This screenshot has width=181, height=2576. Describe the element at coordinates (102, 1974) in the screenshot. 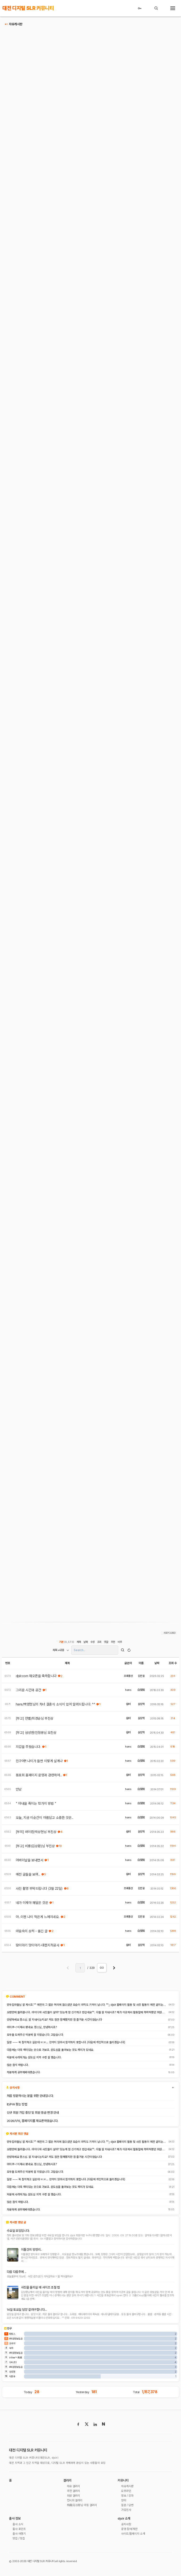

I see `GO` at that location.